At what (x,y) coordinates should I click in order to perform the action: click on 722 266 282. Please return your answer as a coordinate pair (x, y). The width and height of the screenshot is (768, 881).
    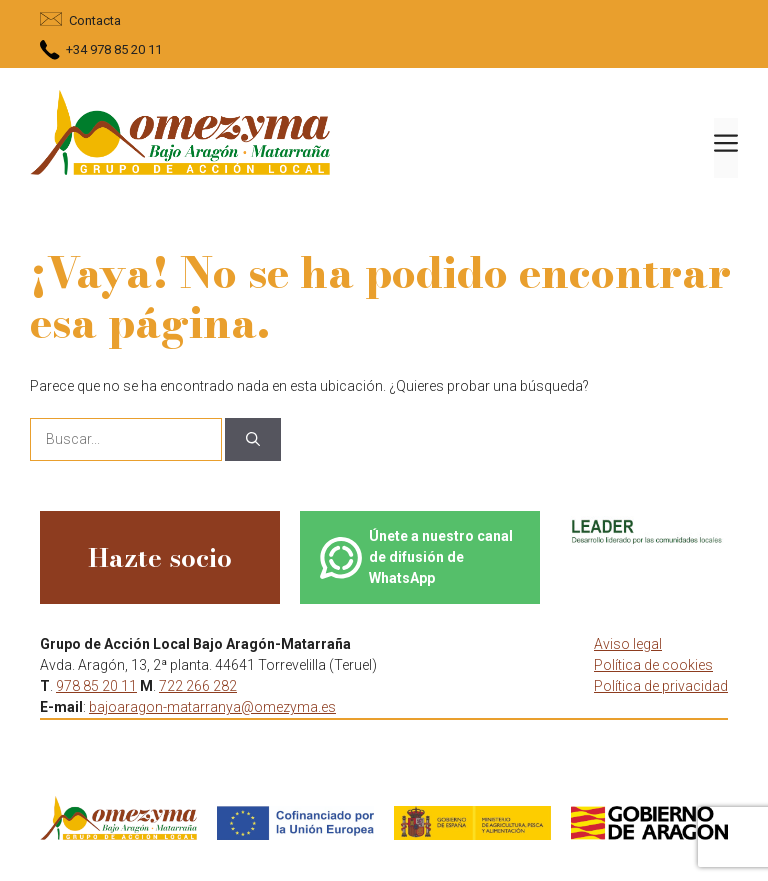
    Looking at the image, I should click on (198, 686).